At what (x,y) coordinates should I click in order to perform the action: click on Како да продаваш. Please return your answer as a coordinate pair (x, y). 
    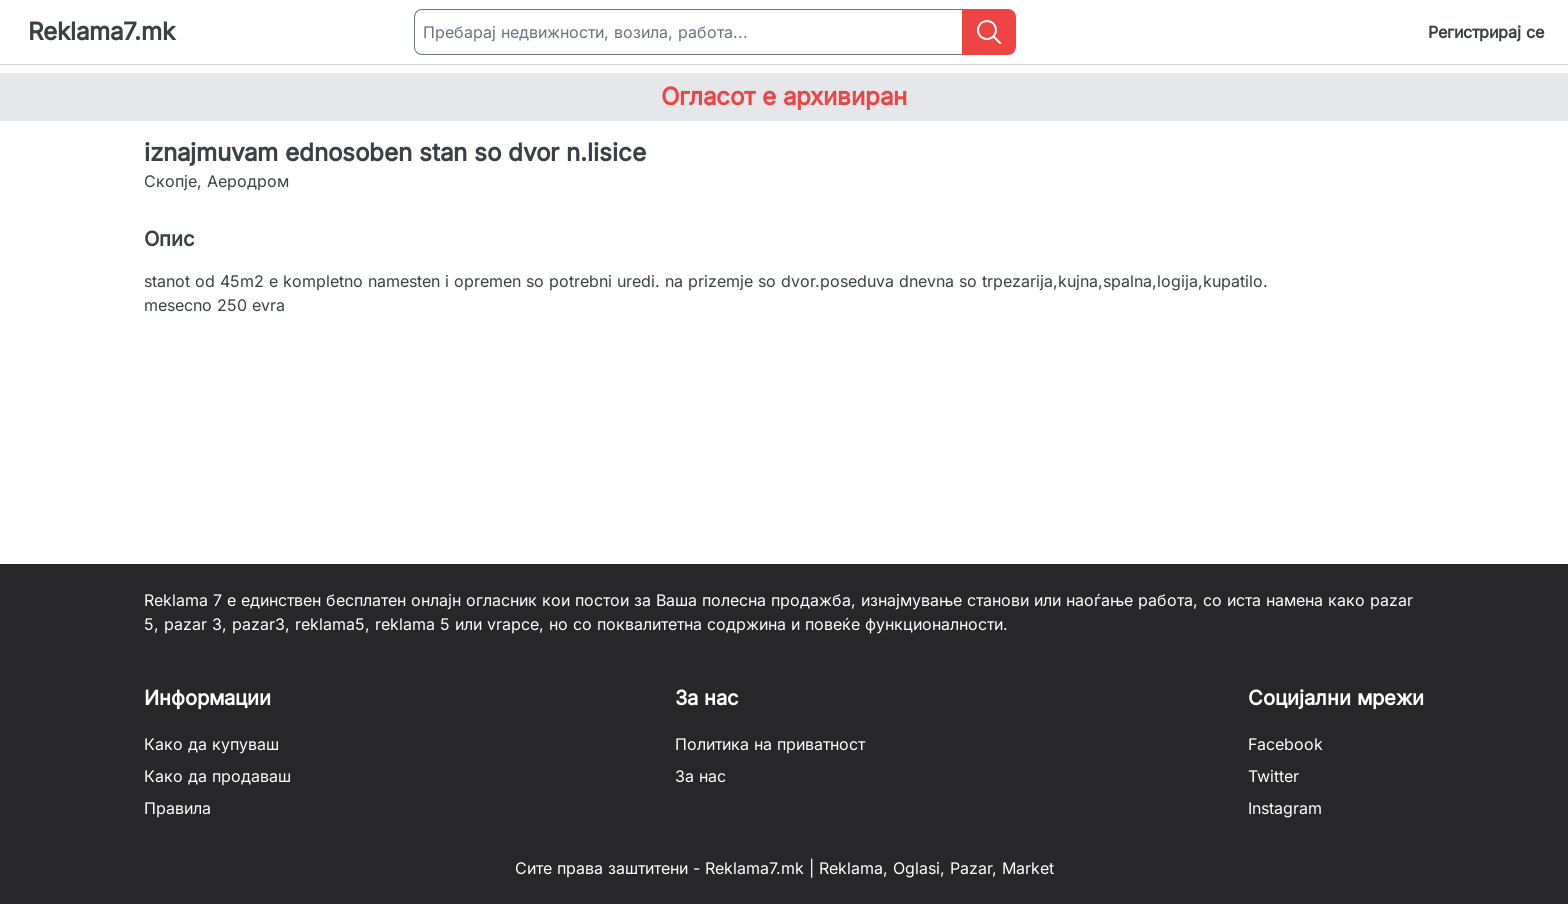
    Looking at the image, I should click on (217, 776).